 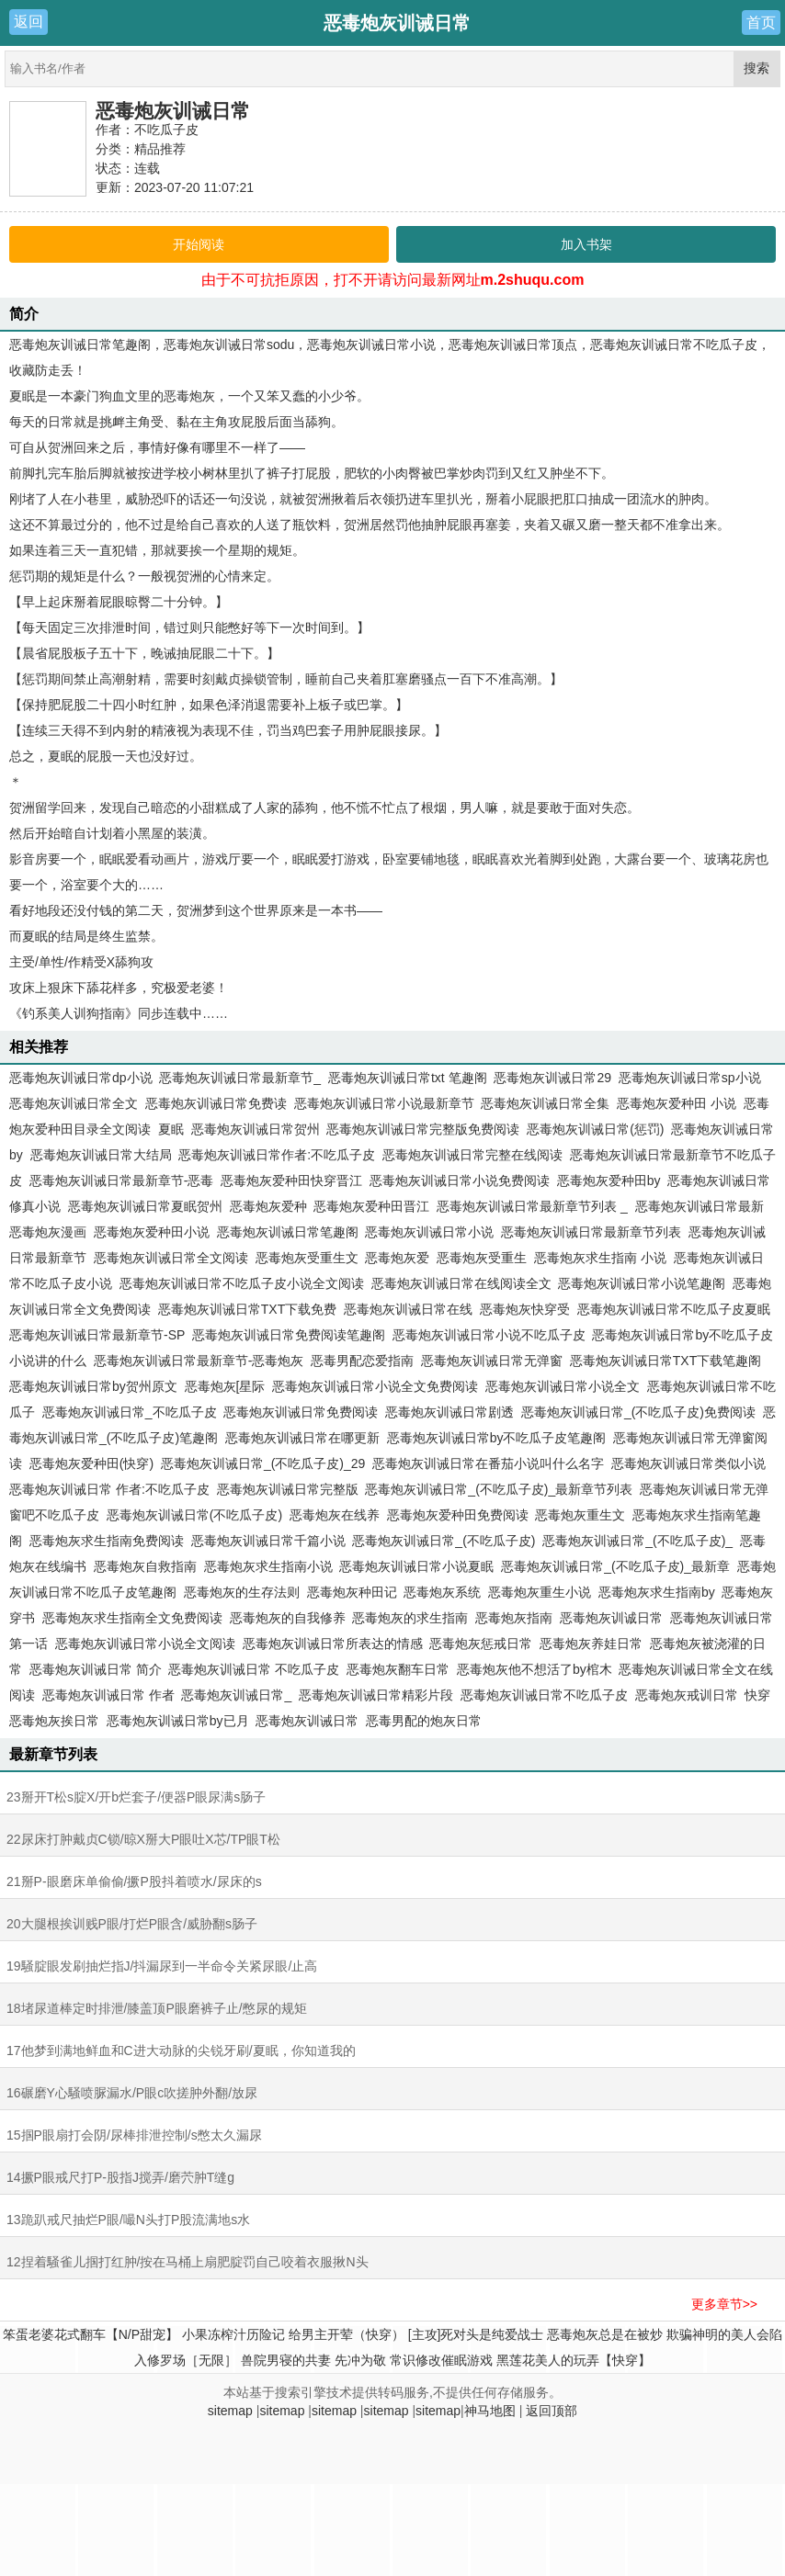 I want to click on 14撅P眼戒尺打P-股指J搅弄/磨茓肿T缝g, so click(x=120, y=2177).